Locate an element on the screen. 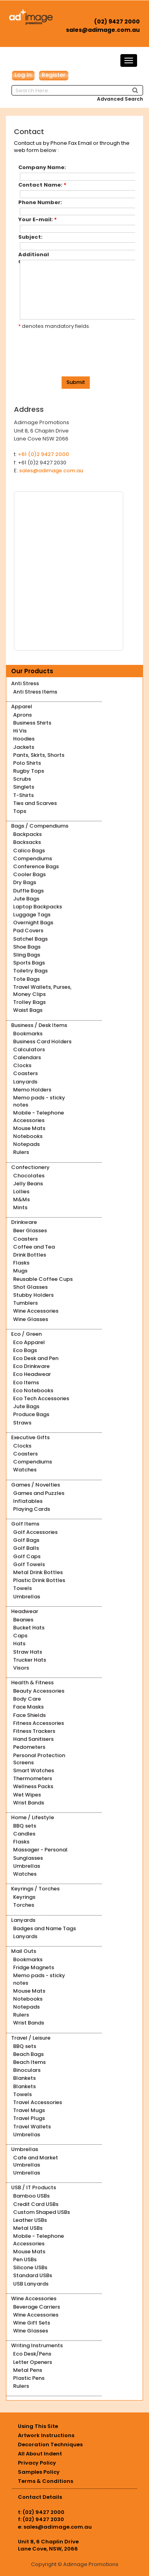 This screenshot has width=149, height=2576. Notebooks is located at coordinates (28, 1136).